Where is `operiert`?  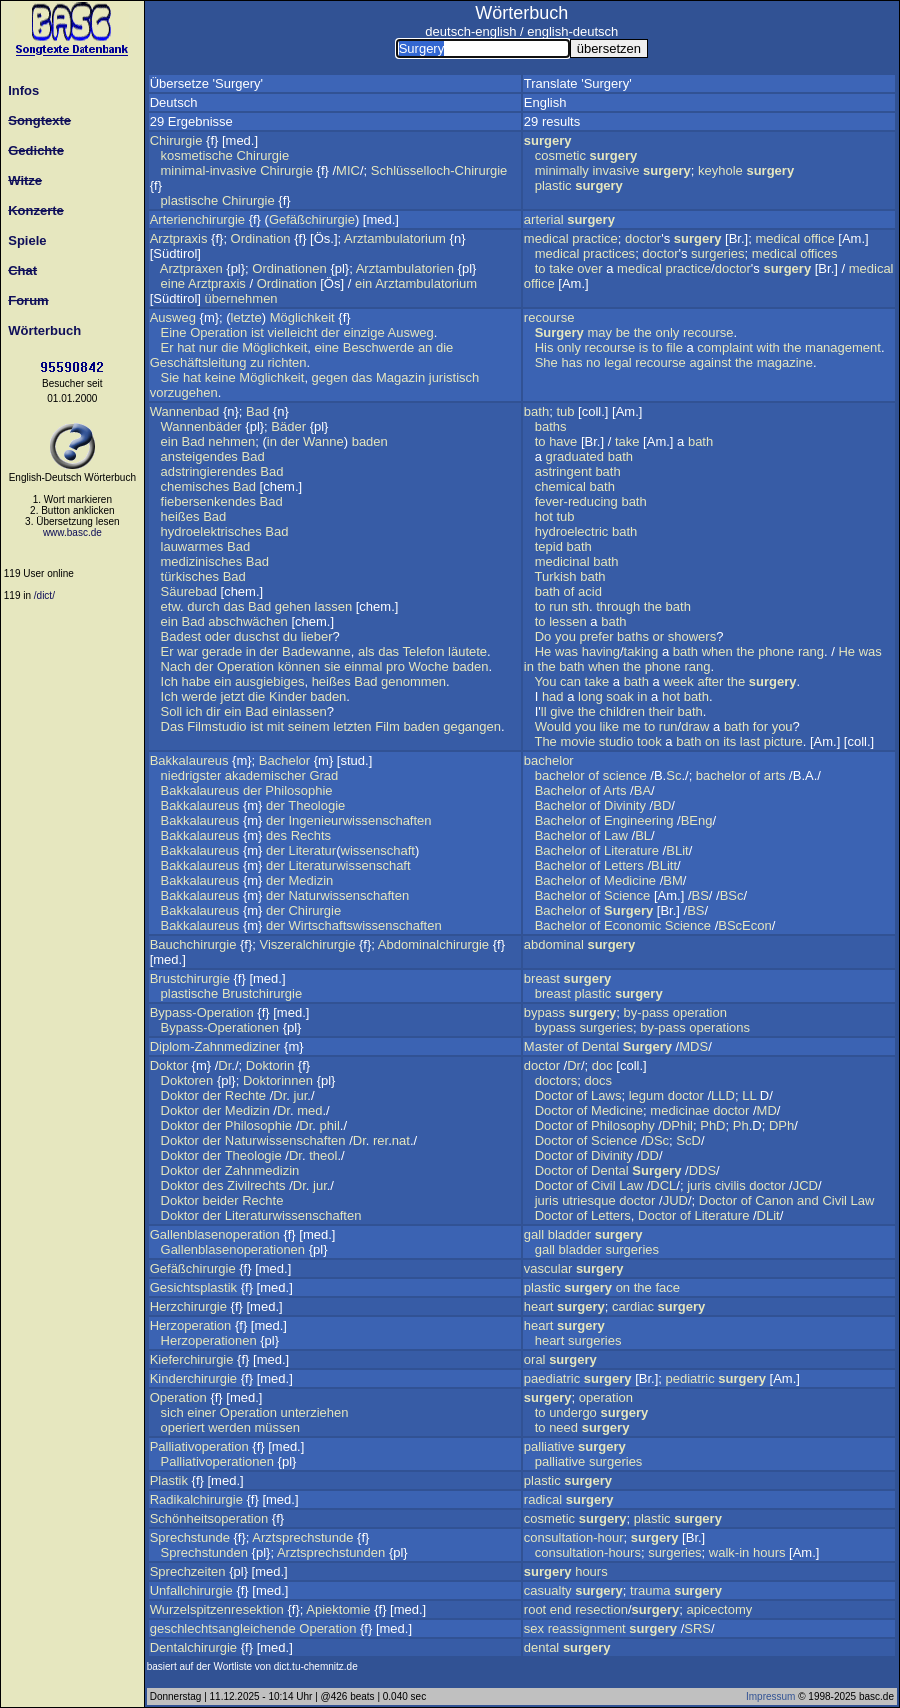 operiert is located at coordinates (183, 1427).